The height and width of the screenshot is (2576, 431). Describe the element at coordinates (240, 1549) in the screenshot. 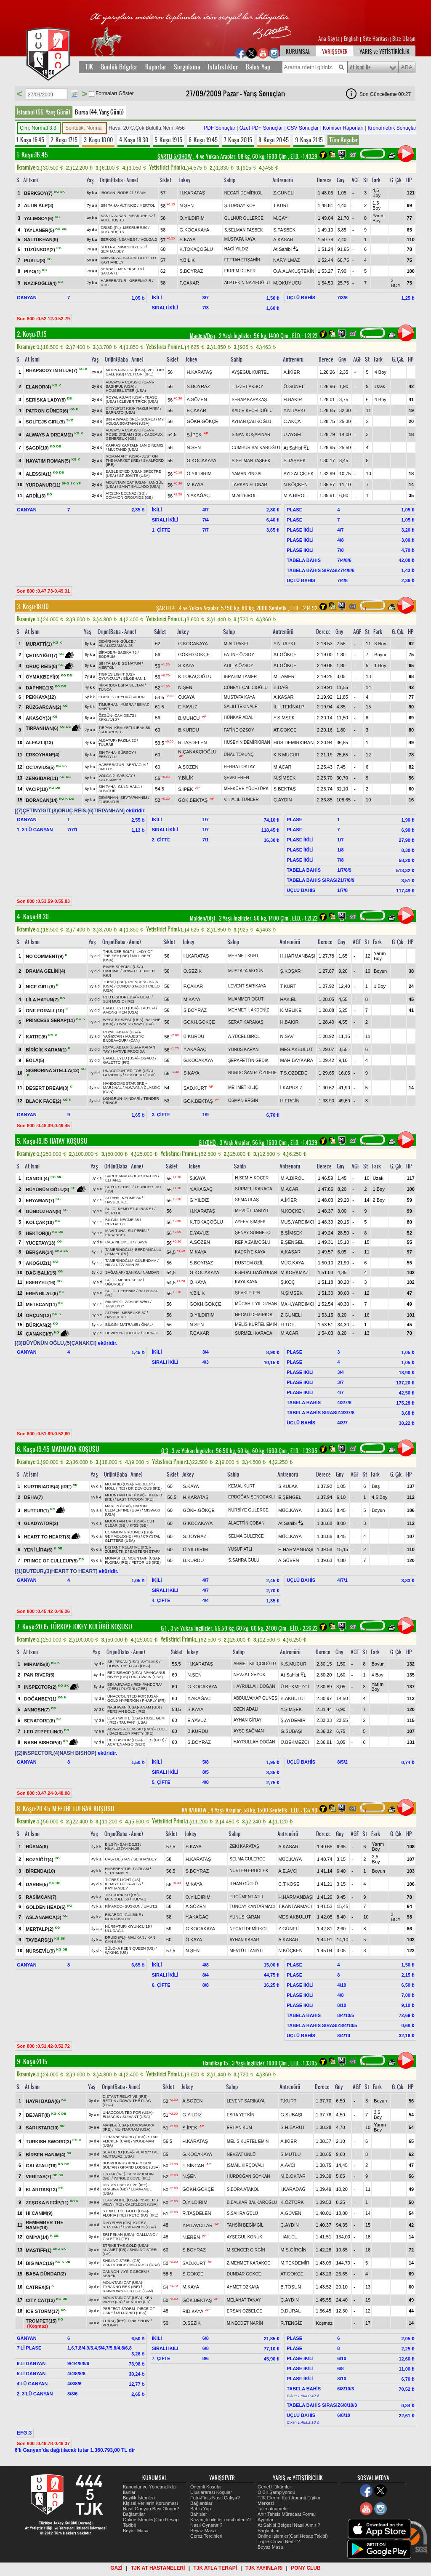

I see `YUSUF ATLI` at that location.